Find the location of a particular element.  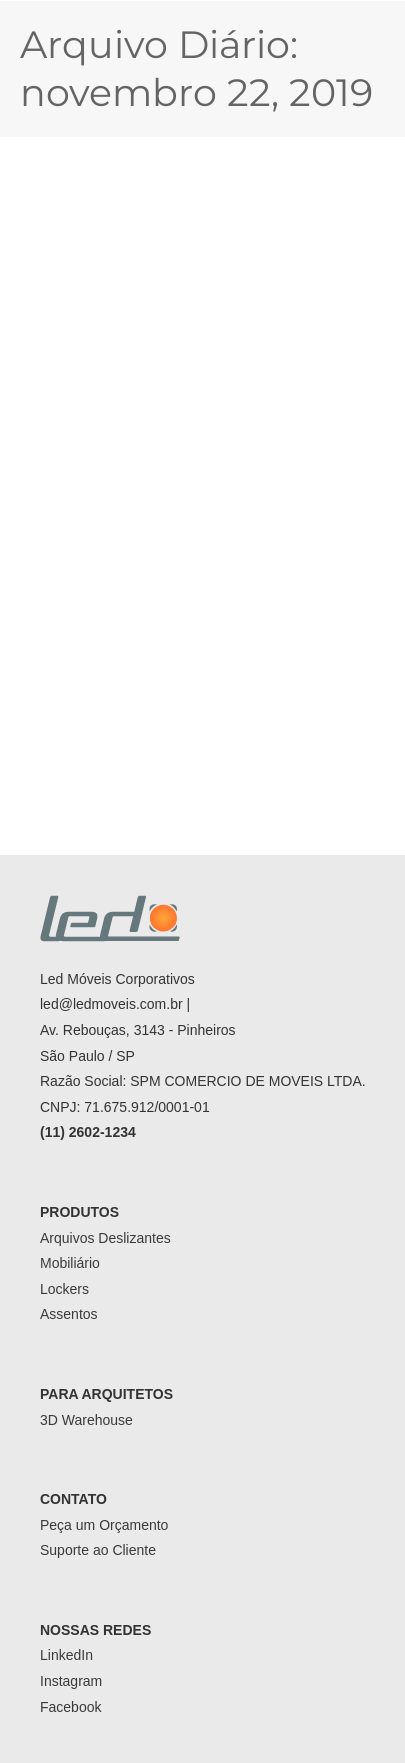

Peça um Orçamento is located at coordinates (104, 1525).